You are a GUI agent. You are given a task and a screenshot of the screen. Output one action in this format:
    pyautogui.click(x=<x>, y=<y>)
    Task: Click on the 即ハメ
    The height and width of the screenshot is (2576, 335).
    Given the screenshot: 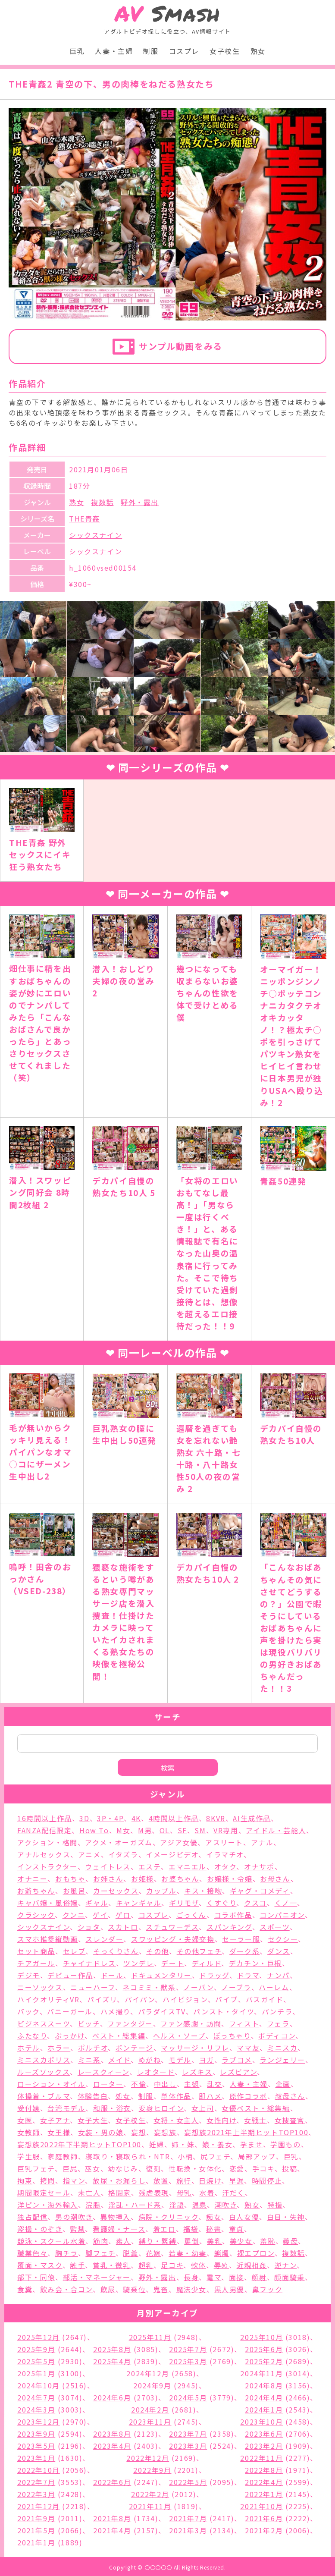 What is the action you would take?
    pyautogui.click(x=210, y=2096)
    